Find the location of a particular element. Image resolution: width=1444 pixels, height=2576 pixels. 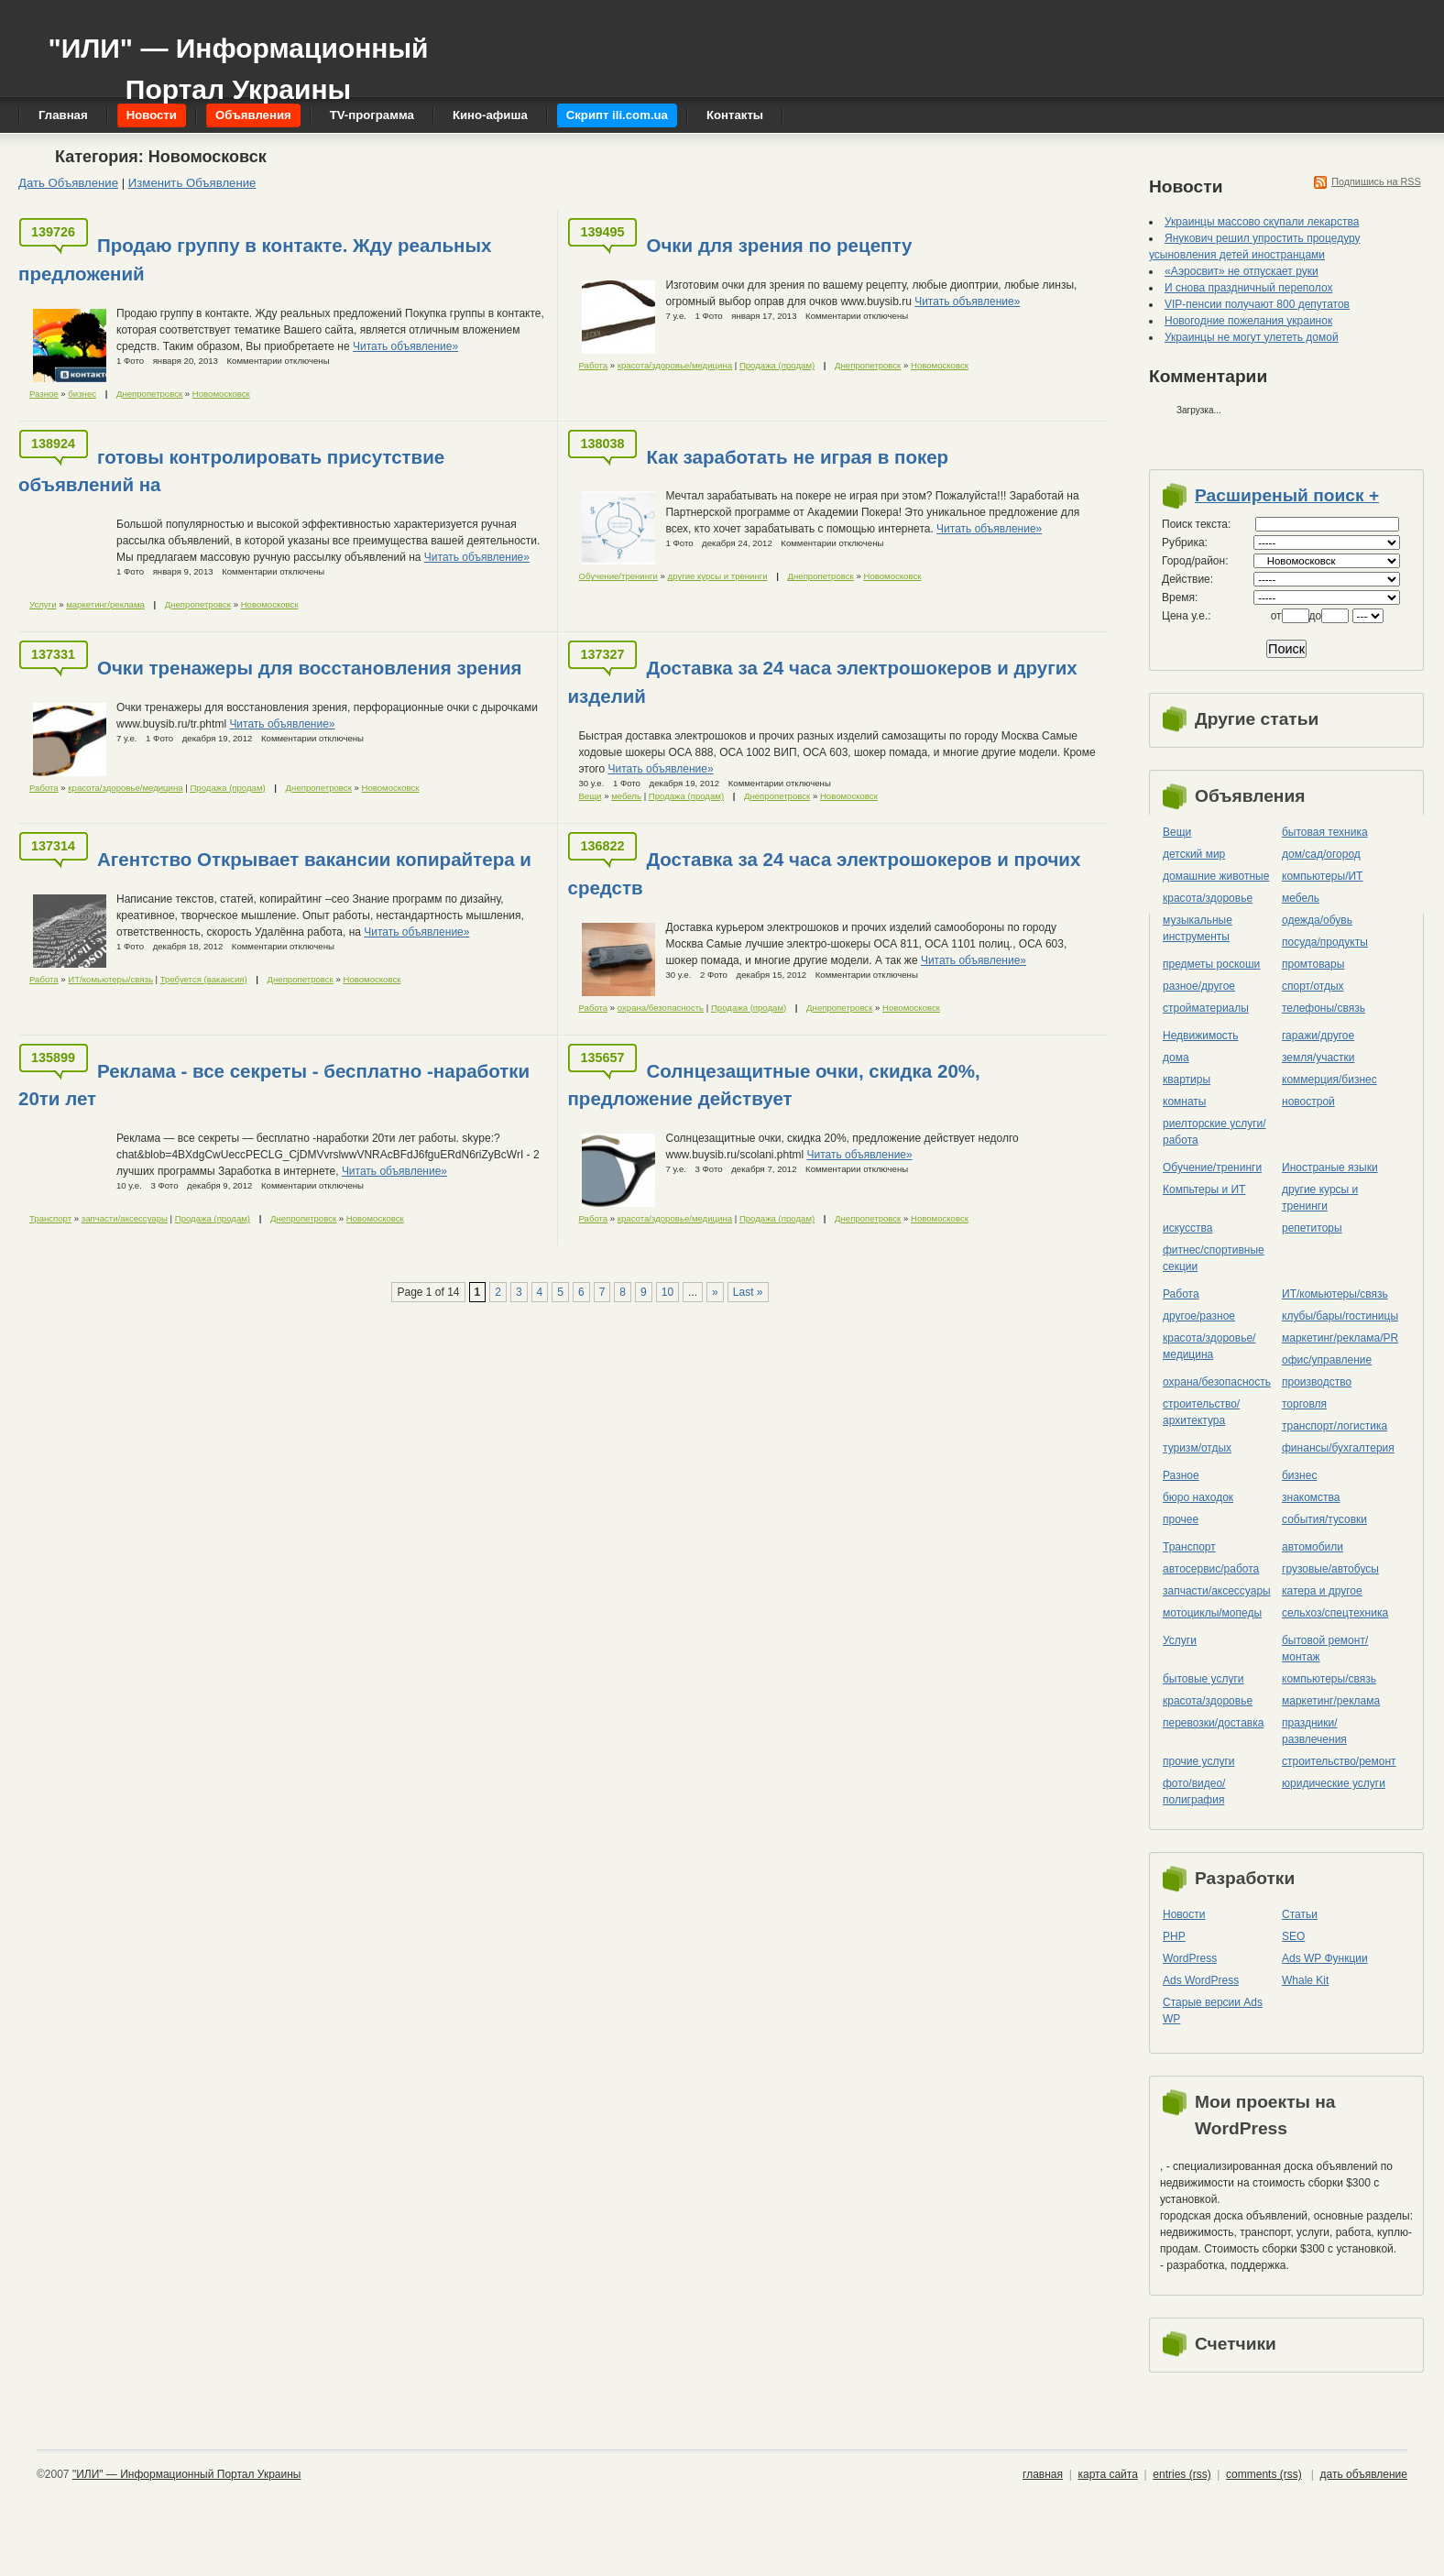

Старые версии Ads WP is located at coordinates (1213, 2010).